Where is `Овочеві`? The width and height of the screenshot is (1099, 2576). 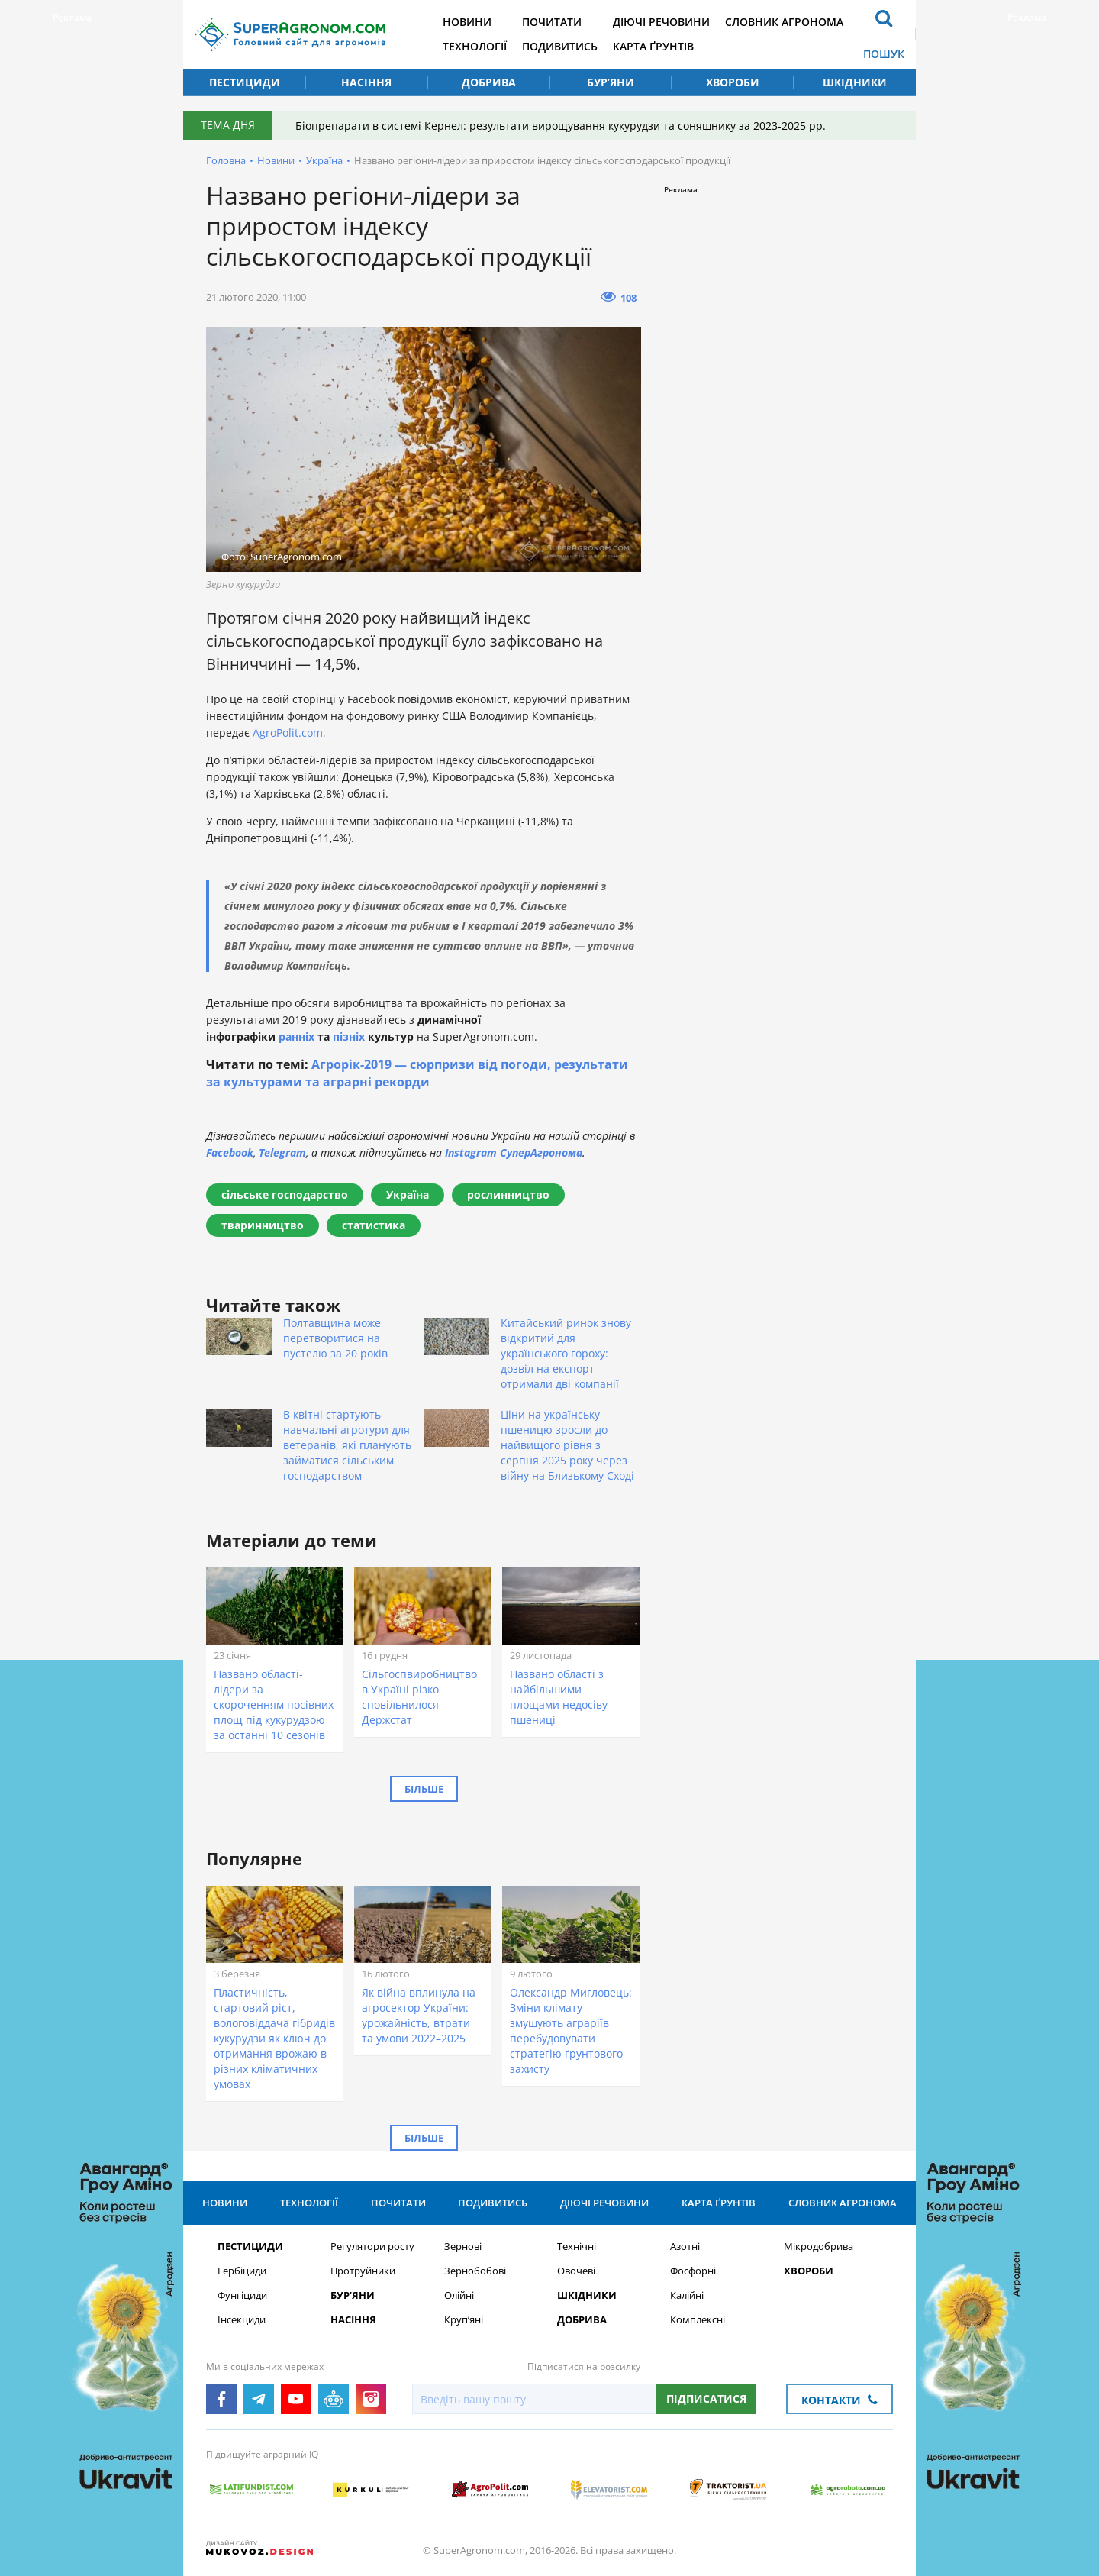
Овочеві is located at coordinates (576, 2270).